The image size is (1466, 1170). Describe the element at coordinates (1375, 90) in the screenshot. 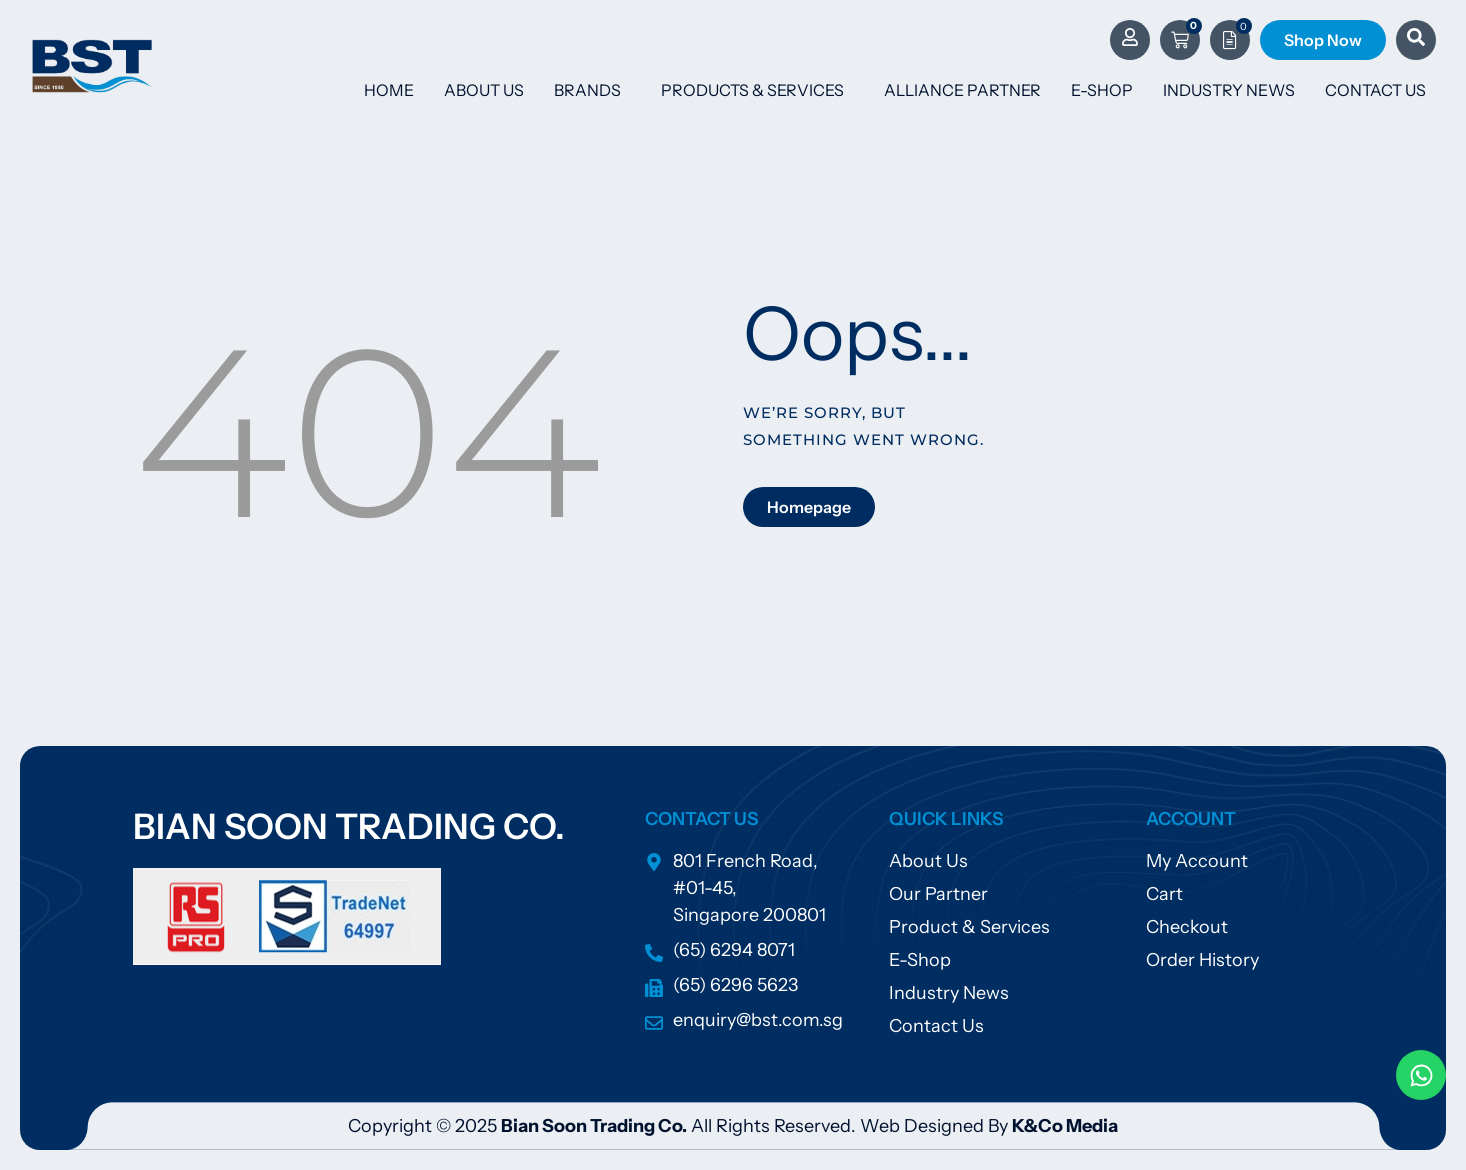

I see `Contact Us` at that location.